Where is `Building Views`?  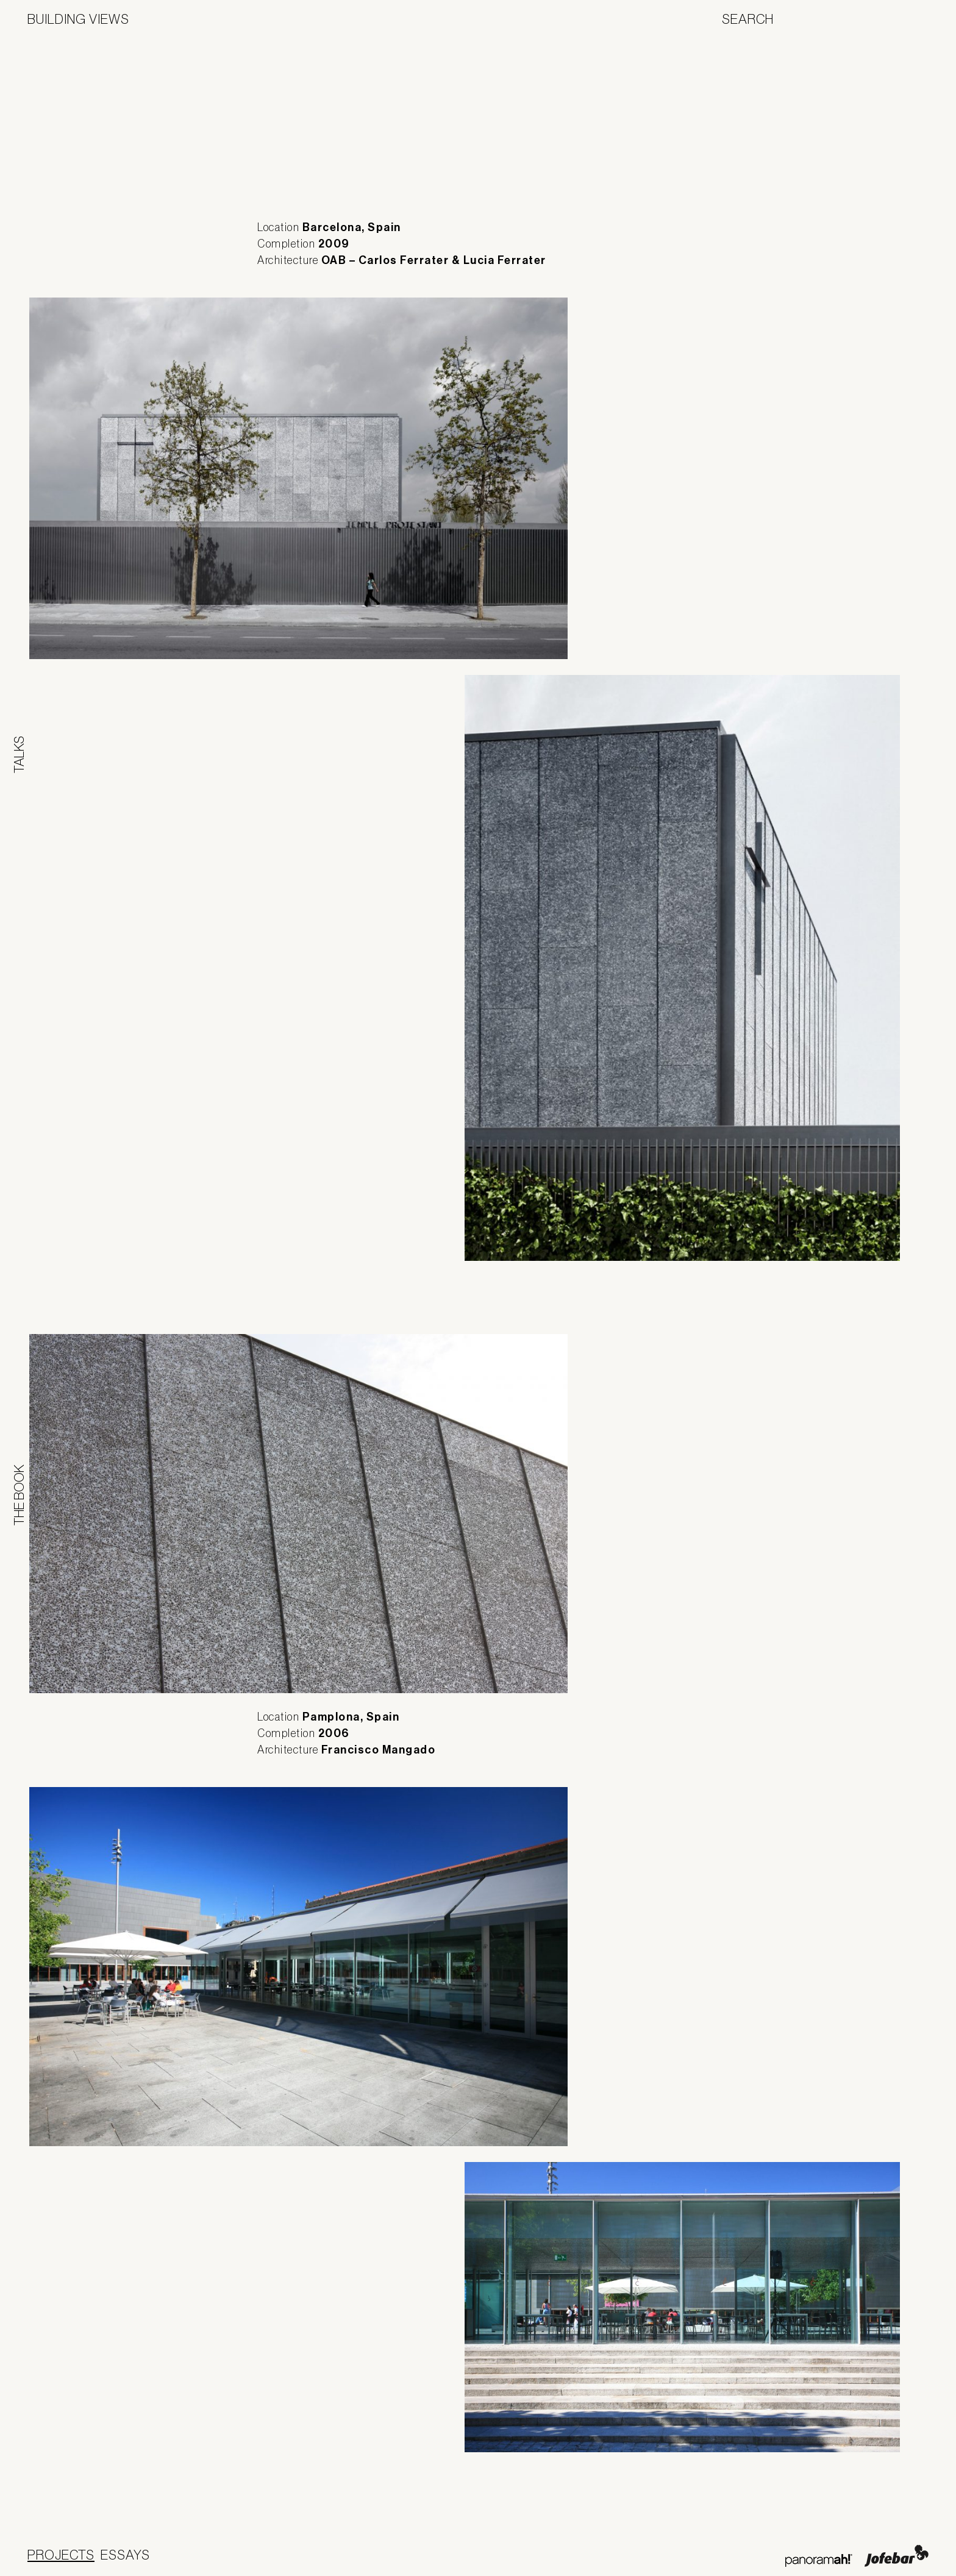 Building Views is located at coordinates (78, 19).